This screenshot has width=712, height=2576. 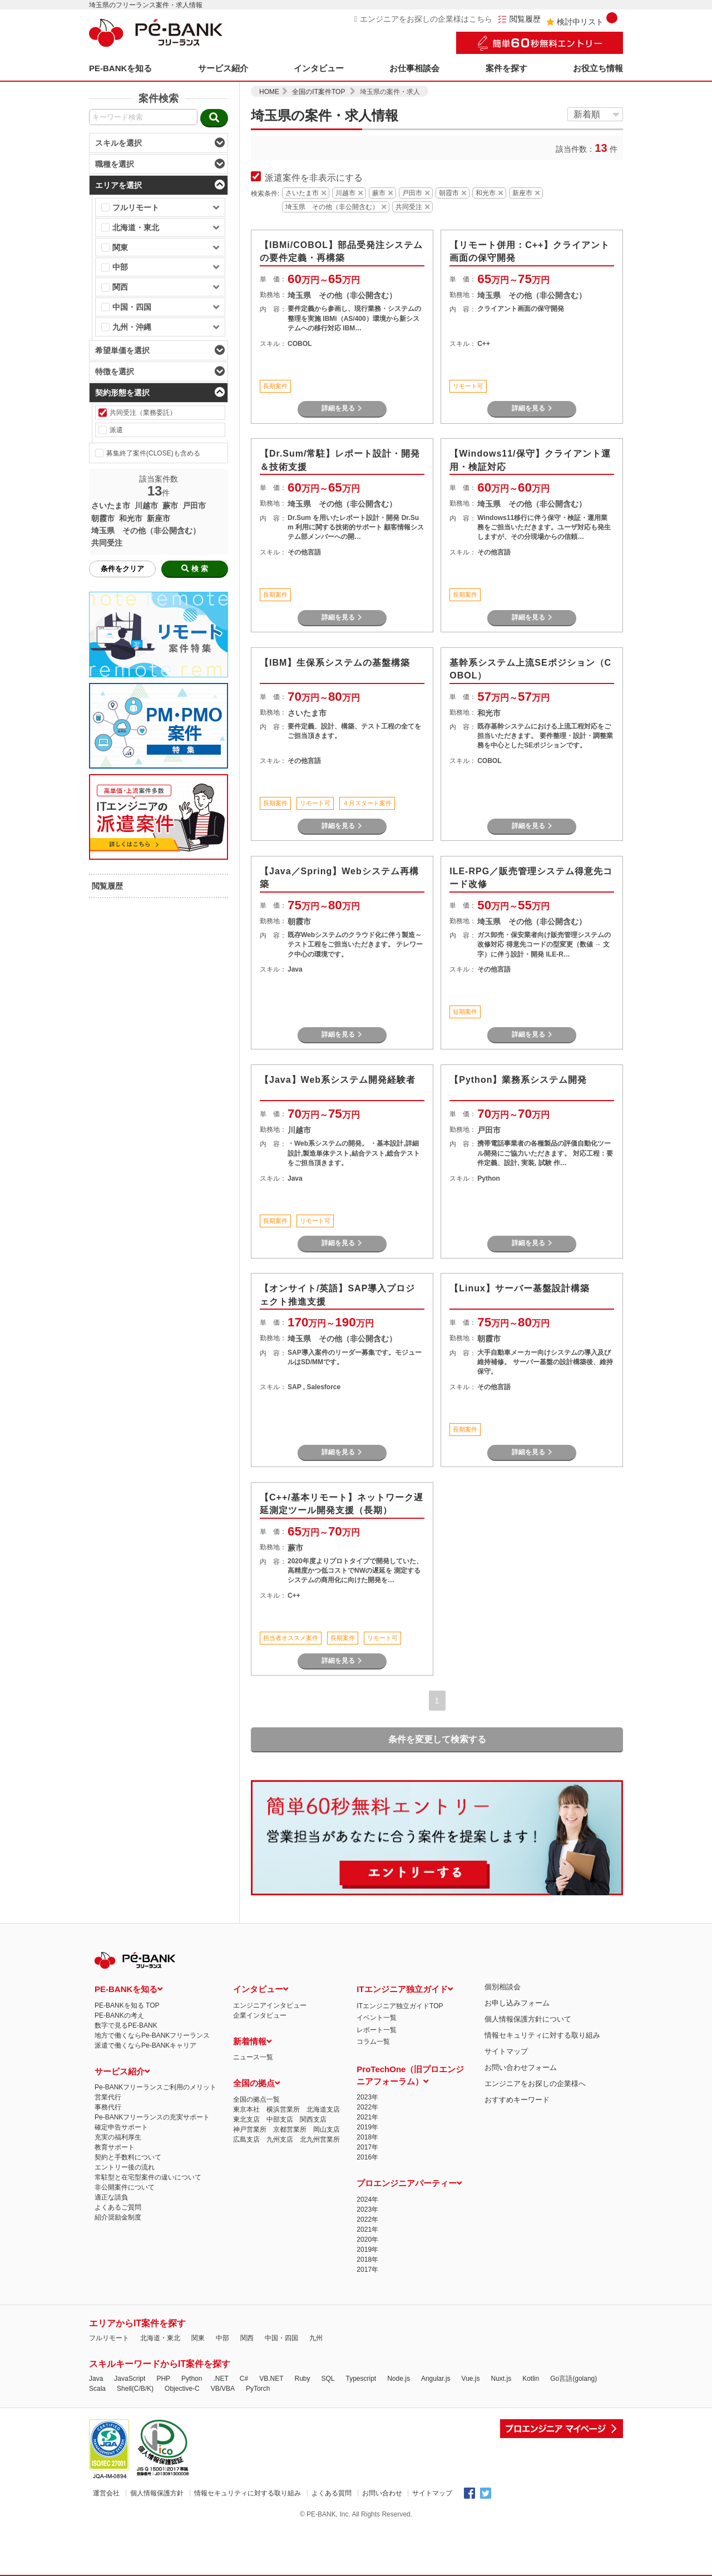 What do you see at coordinates (502, 1987) in the screenshot?
I see `個別相談会` at bounding box center [502, 1987].